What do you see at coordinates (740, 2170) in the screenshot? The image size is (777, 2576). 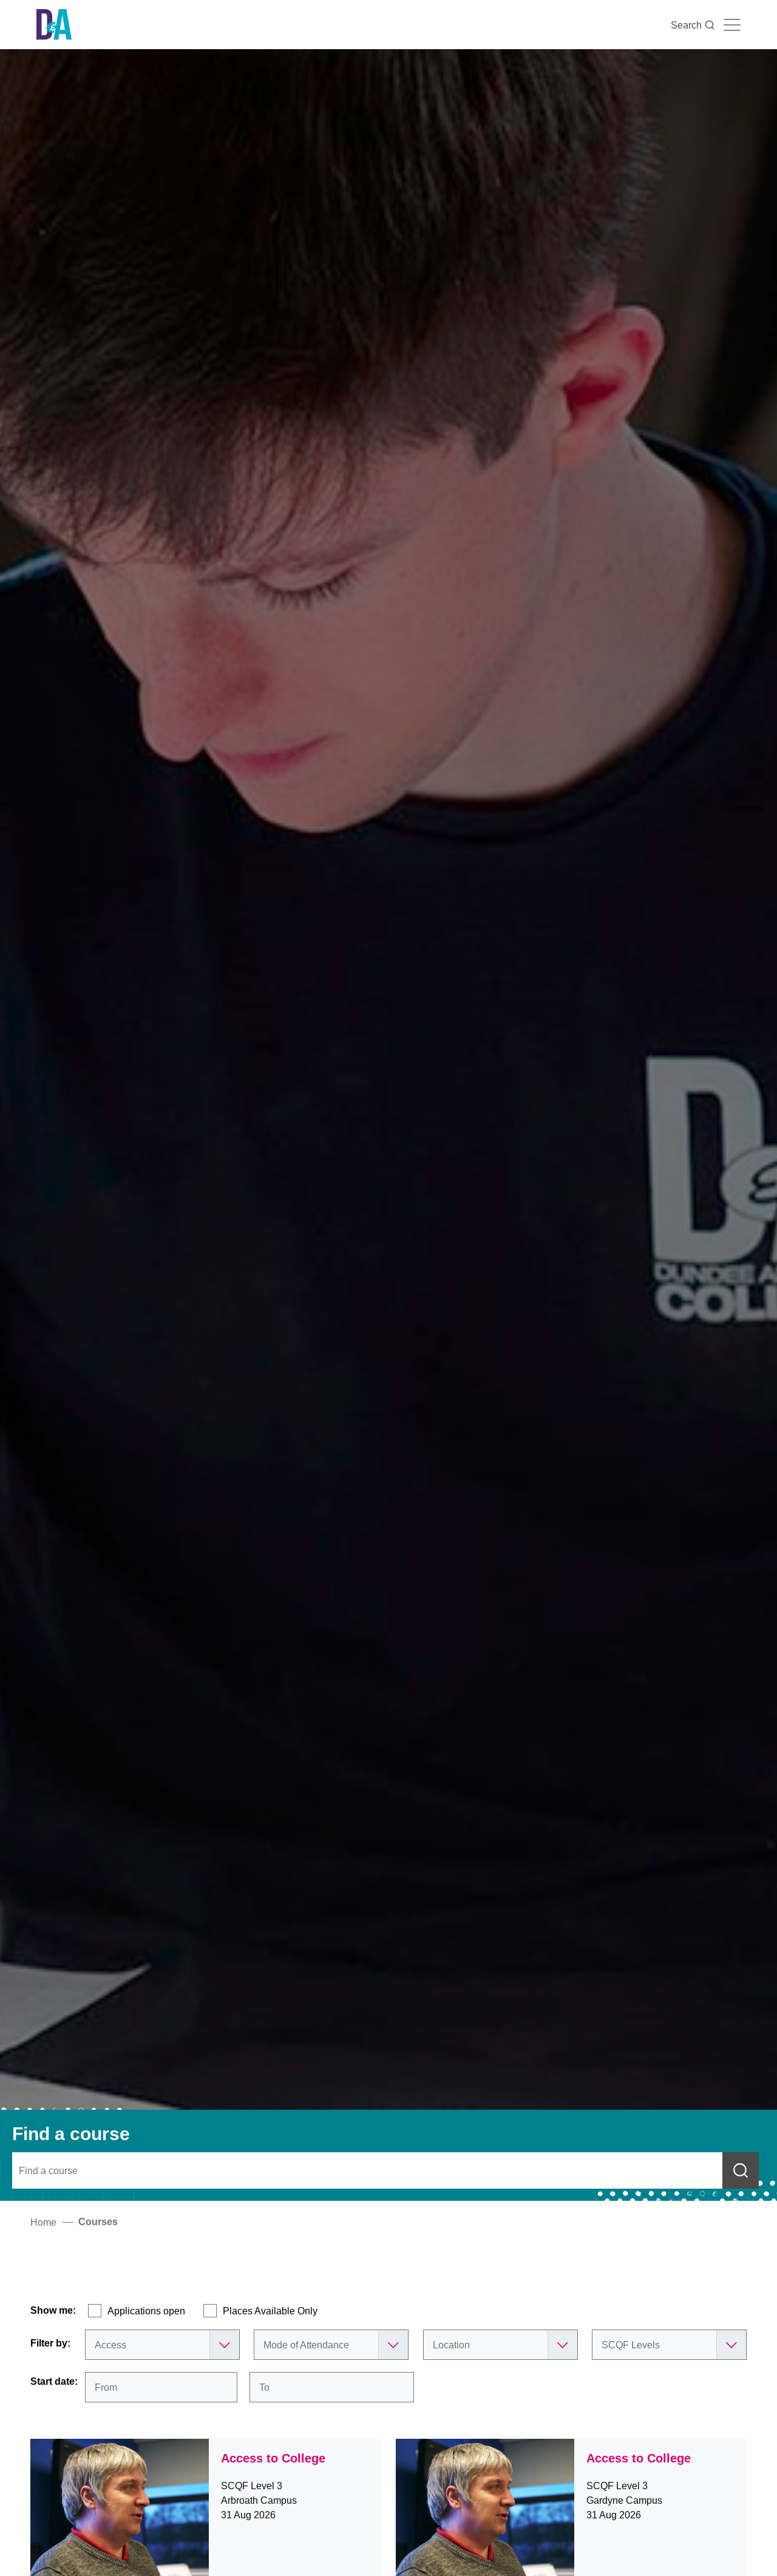 I see `[Submit course search]` at bounding box center [740, 2170].